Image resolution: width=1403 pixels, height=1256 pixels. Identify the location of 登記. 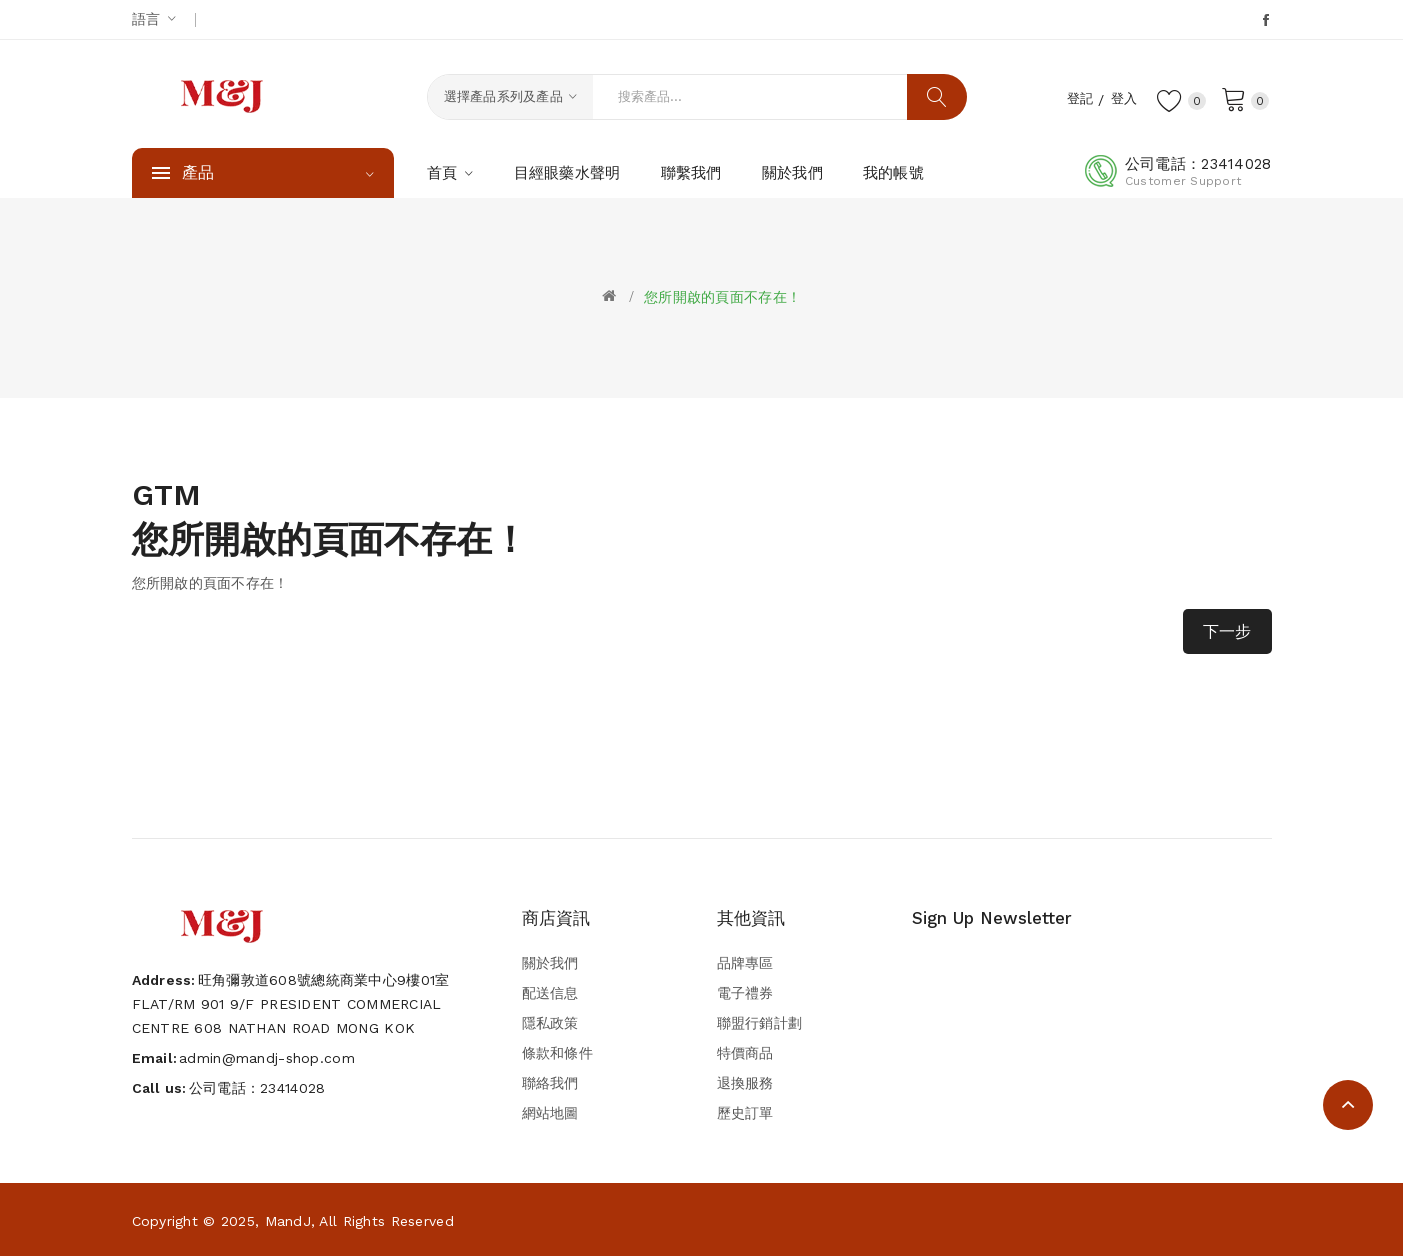
(1073, 98).